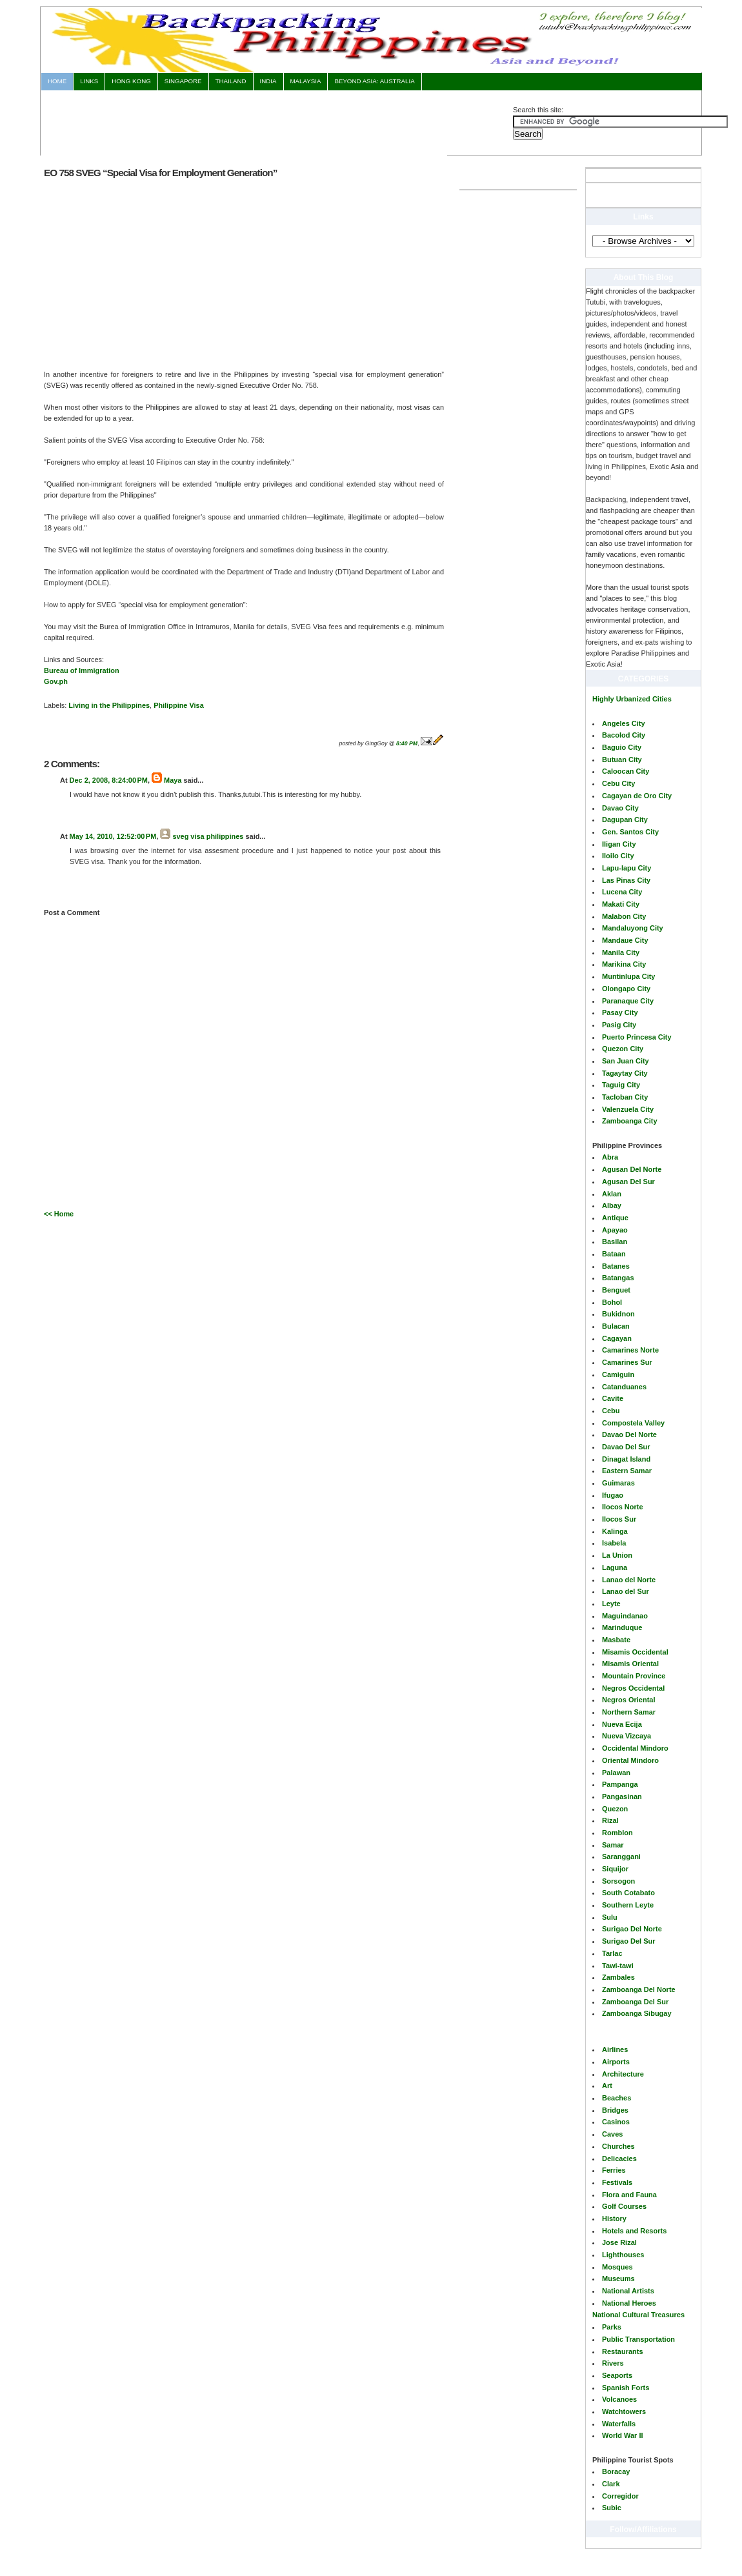 The height and width of the screenshot is (2576, 742). I want to click on Leyte, so click(611, 1603).